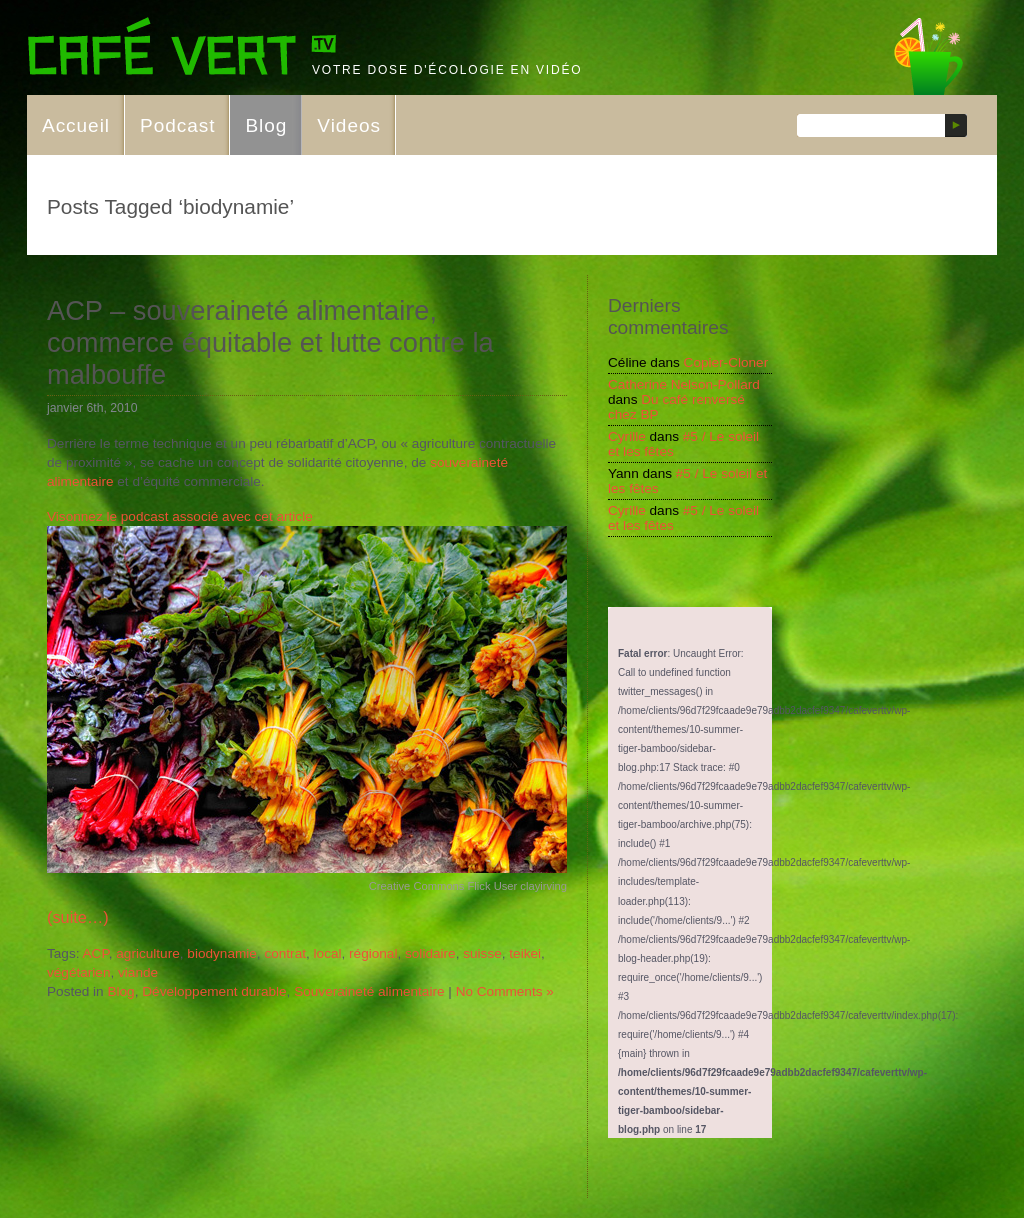 This screenshot has width=1024, height=1218. Describe the element at coordinates (177, 125) in the screenshot. I see `Podcast` at that location.